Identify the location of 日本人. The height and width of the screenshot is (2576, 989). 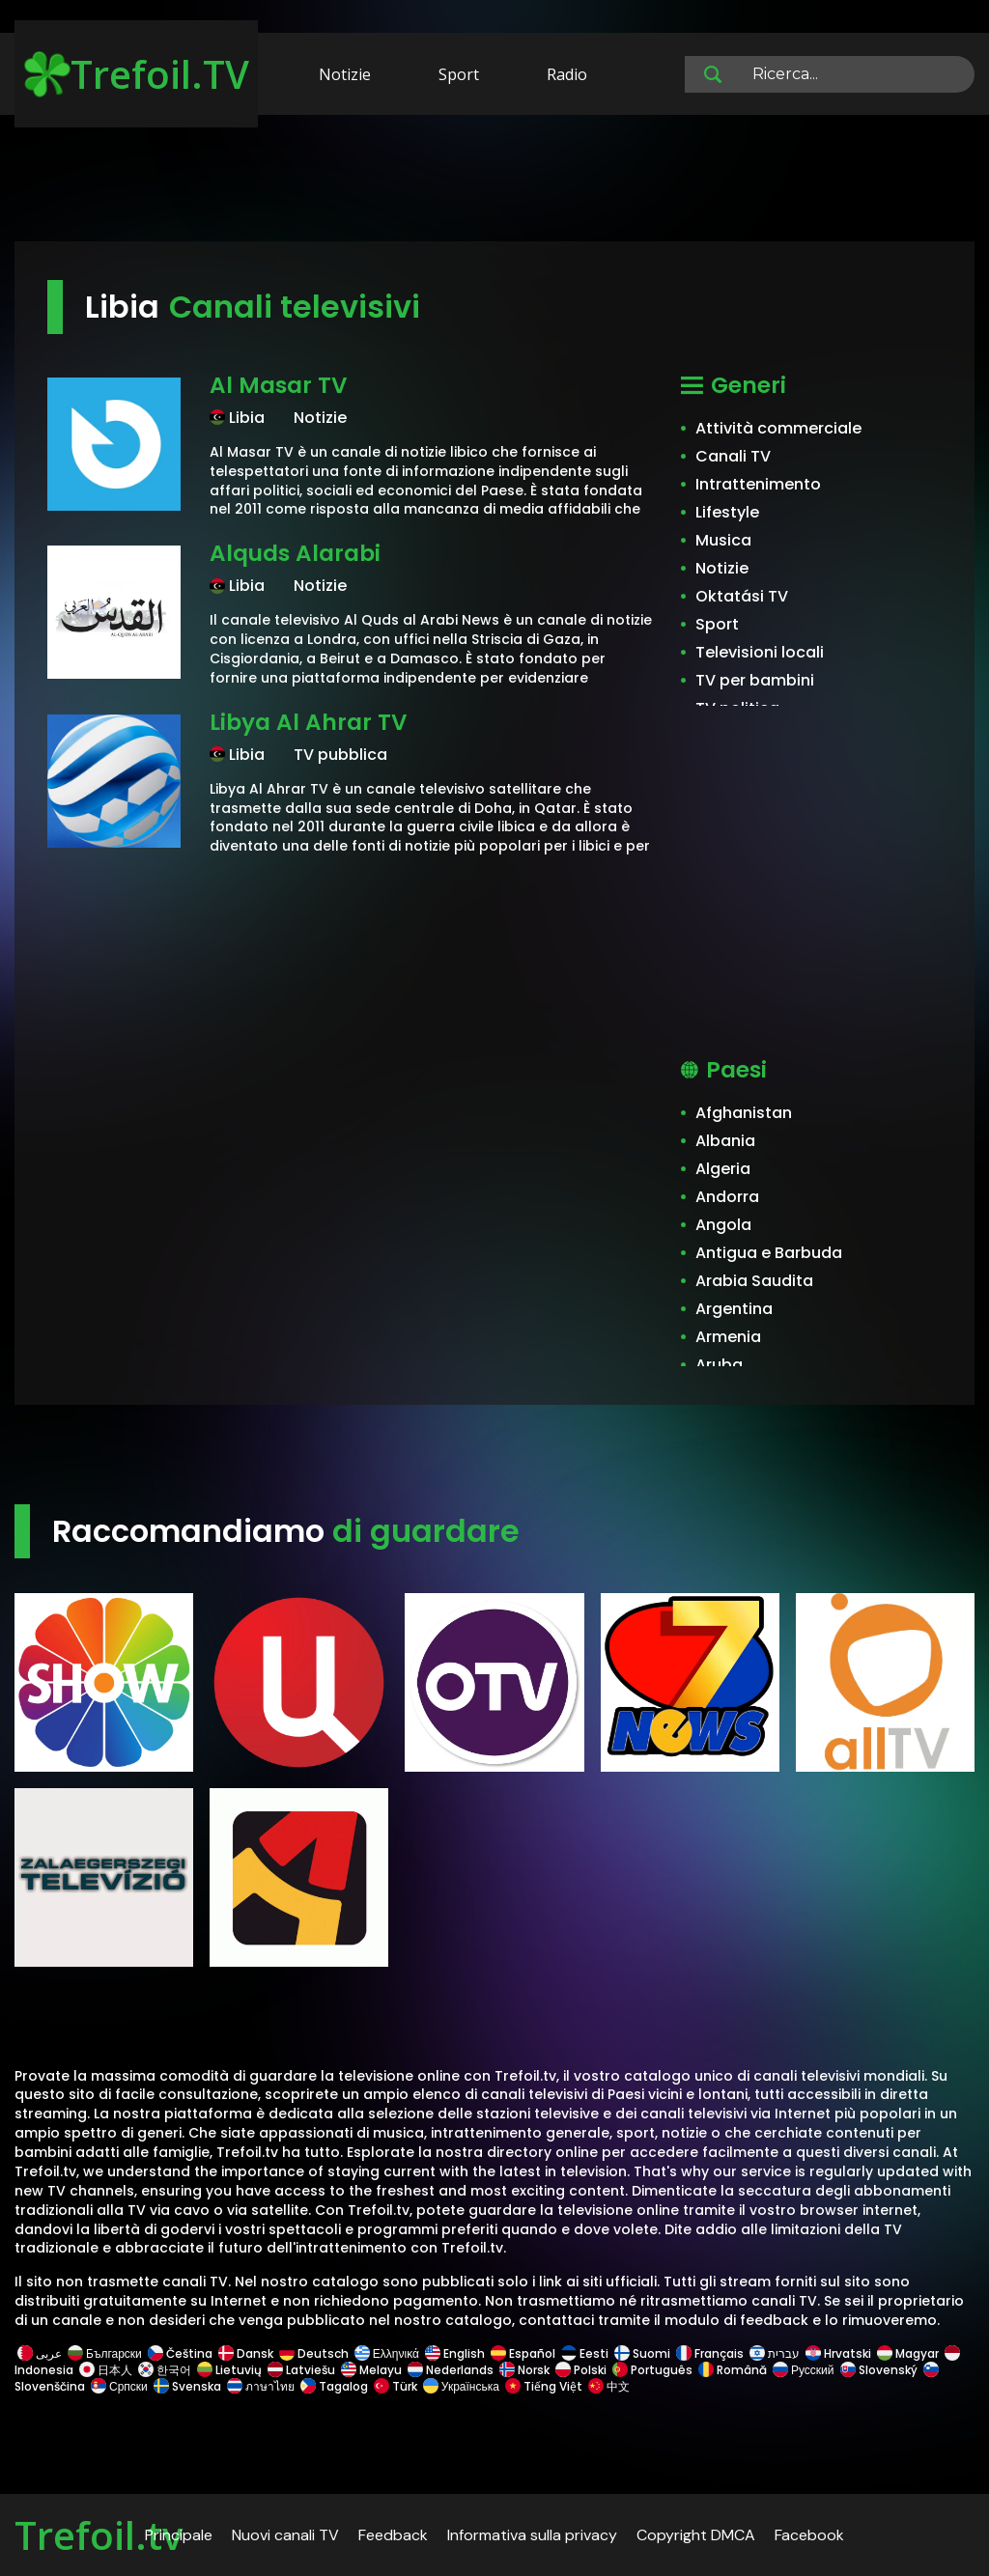
(105, 2370).